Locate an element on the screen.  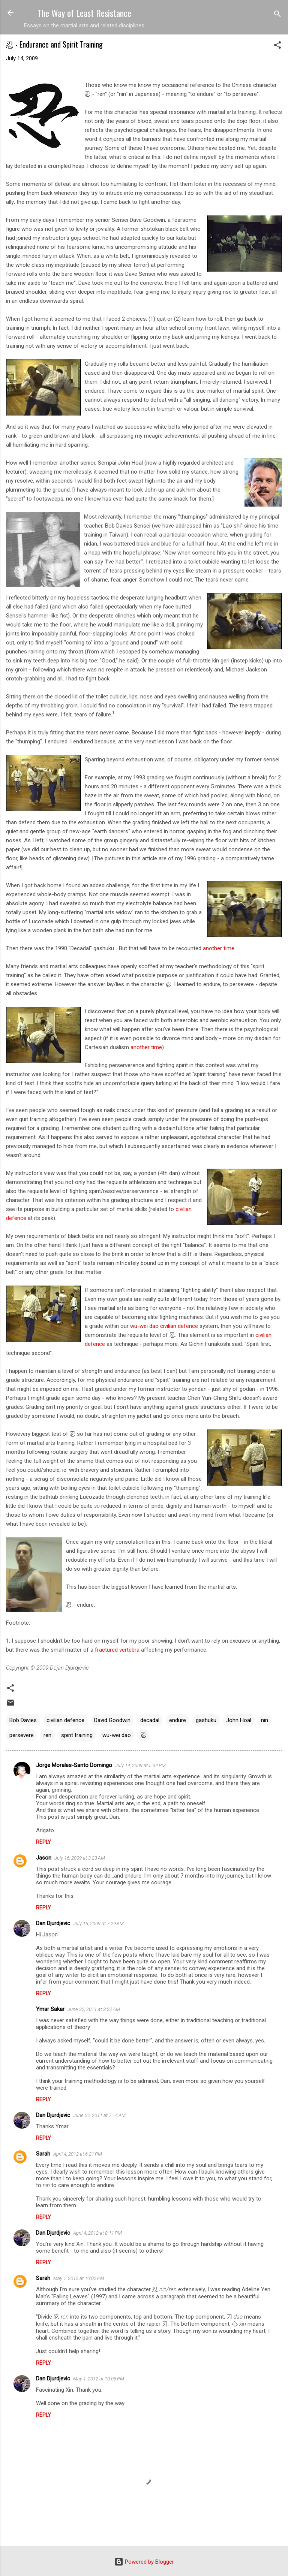
nin is located at coordinates (264, 1720).